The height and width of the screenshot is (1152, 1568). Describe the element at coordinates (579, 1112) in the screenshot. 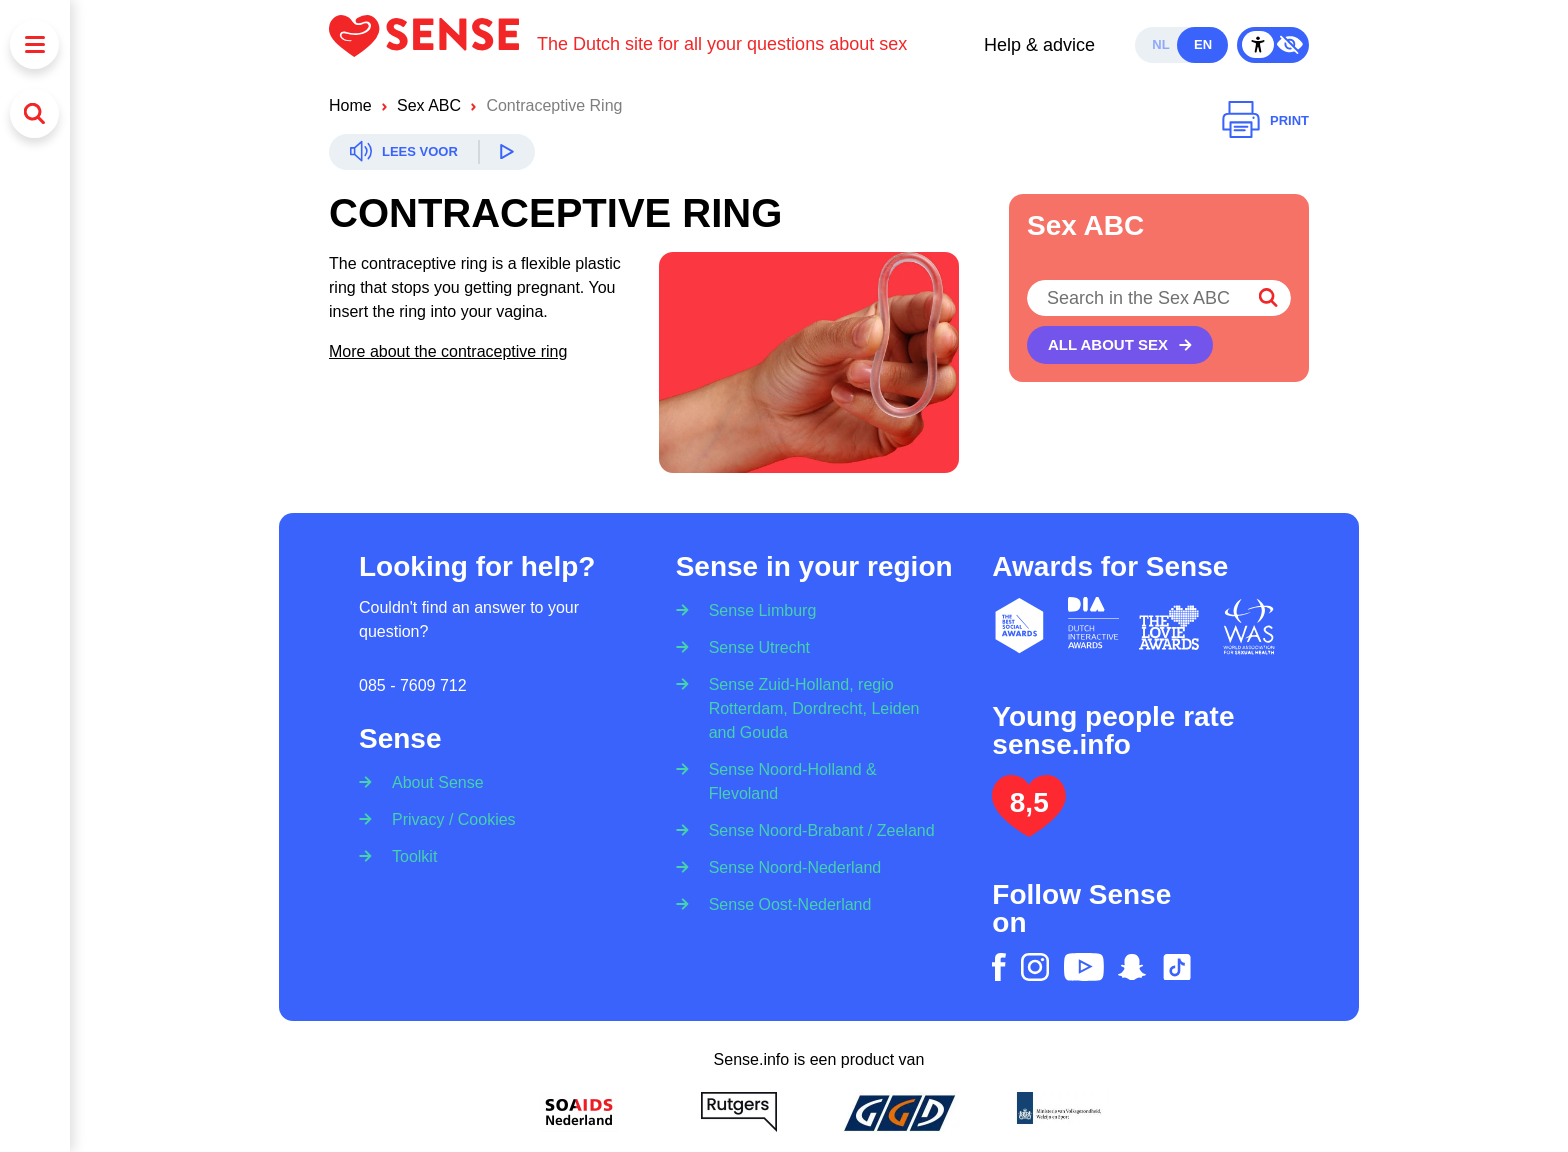

I see `[Soa Aids Nederland]` at that location.